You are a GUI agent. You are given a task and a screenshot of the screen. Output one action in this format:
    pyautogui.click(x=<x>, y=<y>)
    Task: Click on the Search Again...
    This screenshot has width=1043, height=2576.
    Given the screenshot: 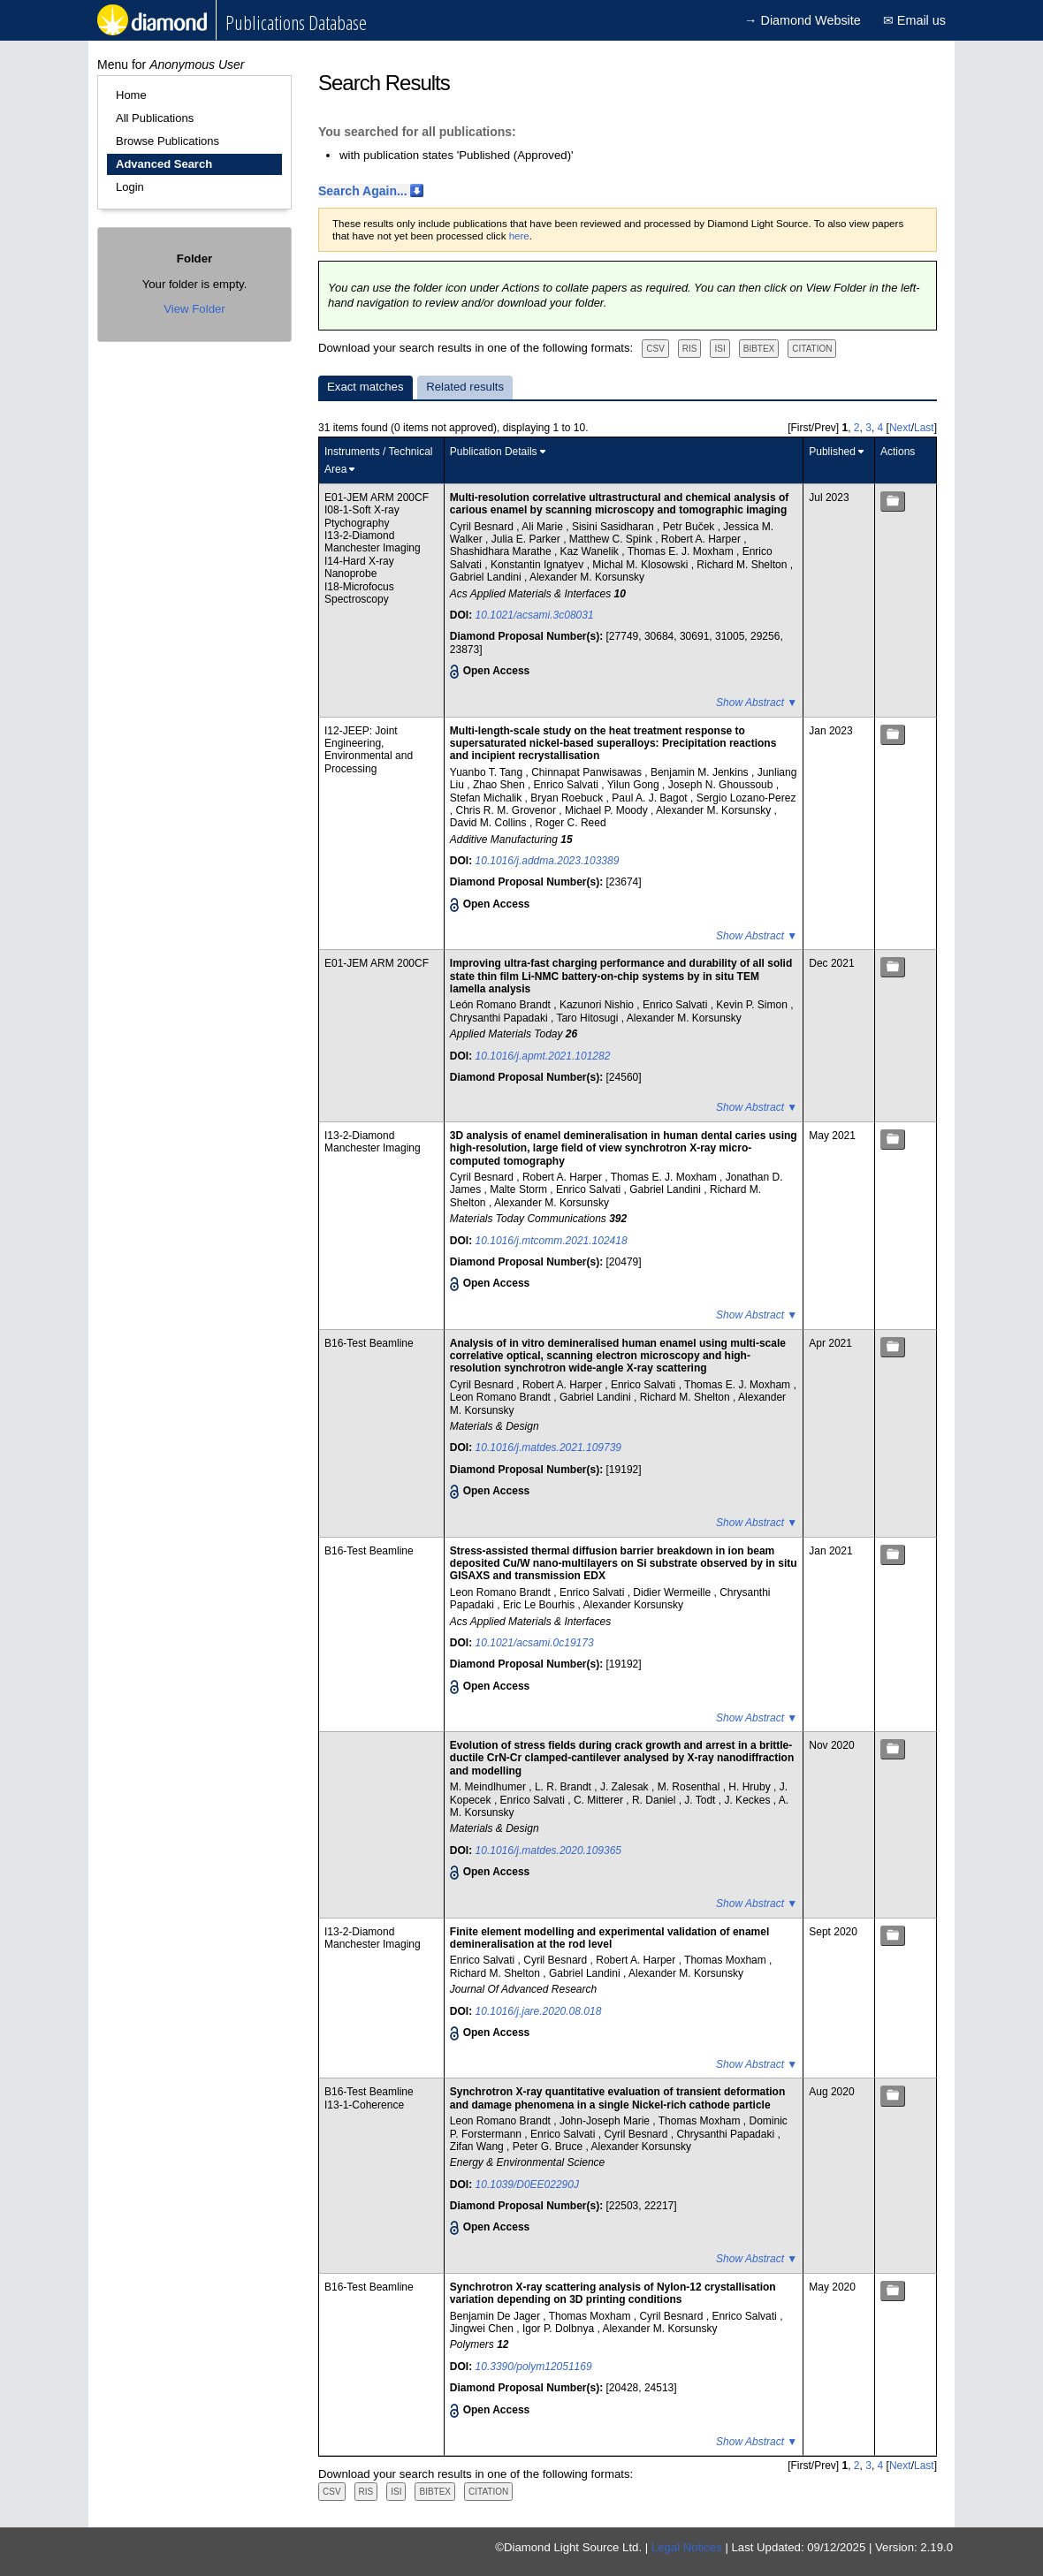 What is the action you would take?
    pyautogui.click(x=362, y=191)
    